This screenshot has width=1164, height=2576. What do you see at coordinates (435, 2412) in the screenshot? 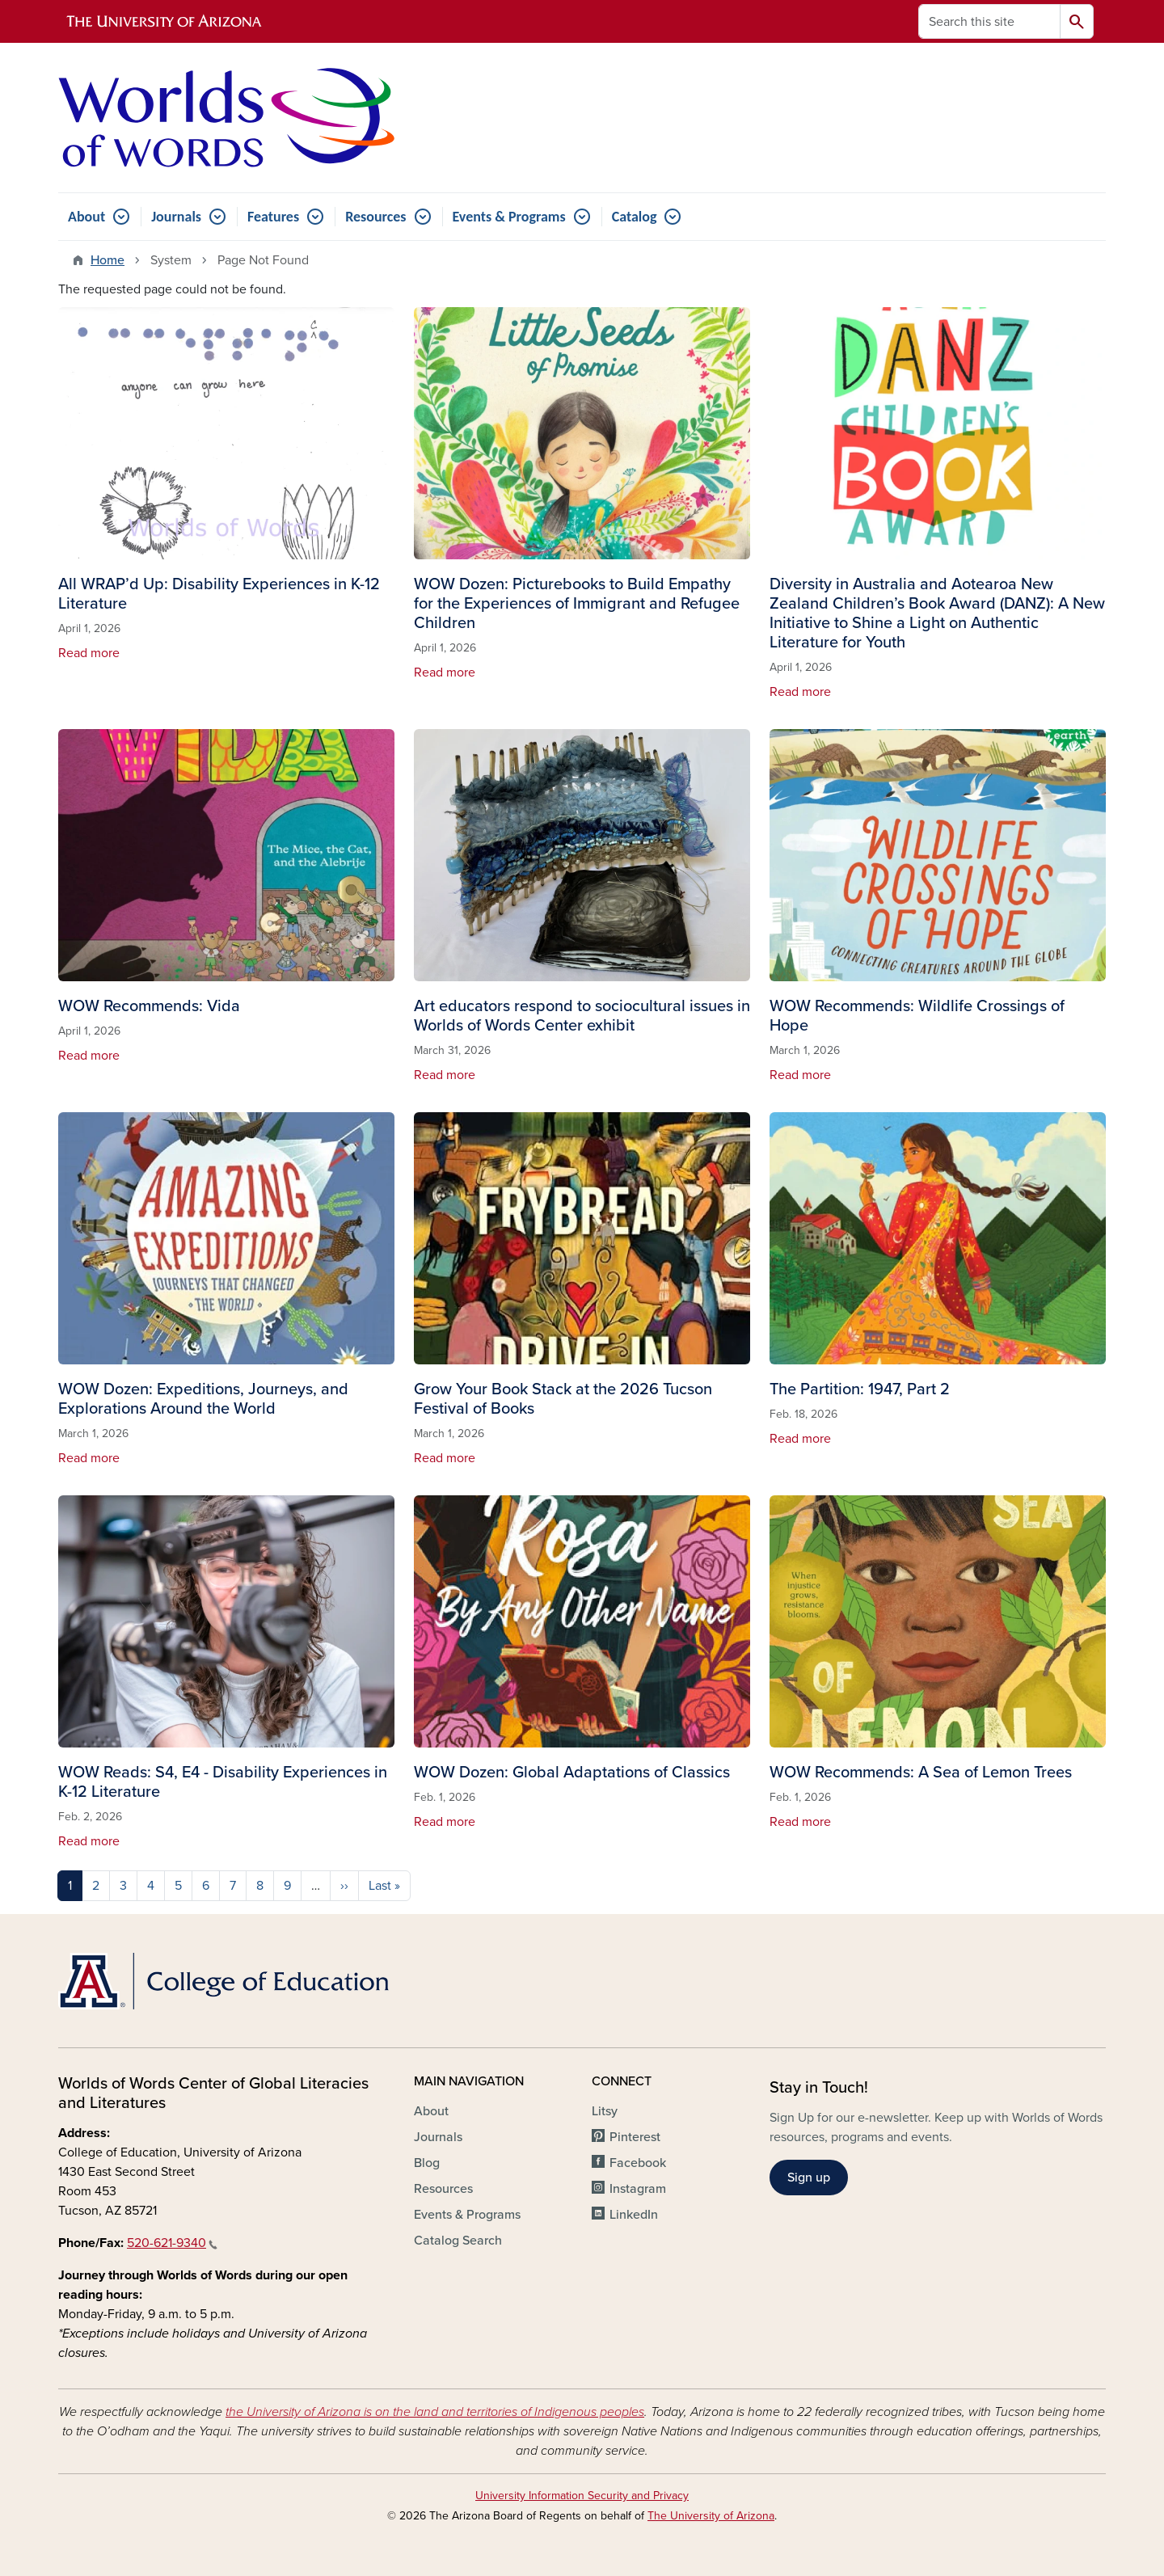
I see `the University of Arizona is on the land and territories of Indigenous peoples` at bounding box center [435, 2412].